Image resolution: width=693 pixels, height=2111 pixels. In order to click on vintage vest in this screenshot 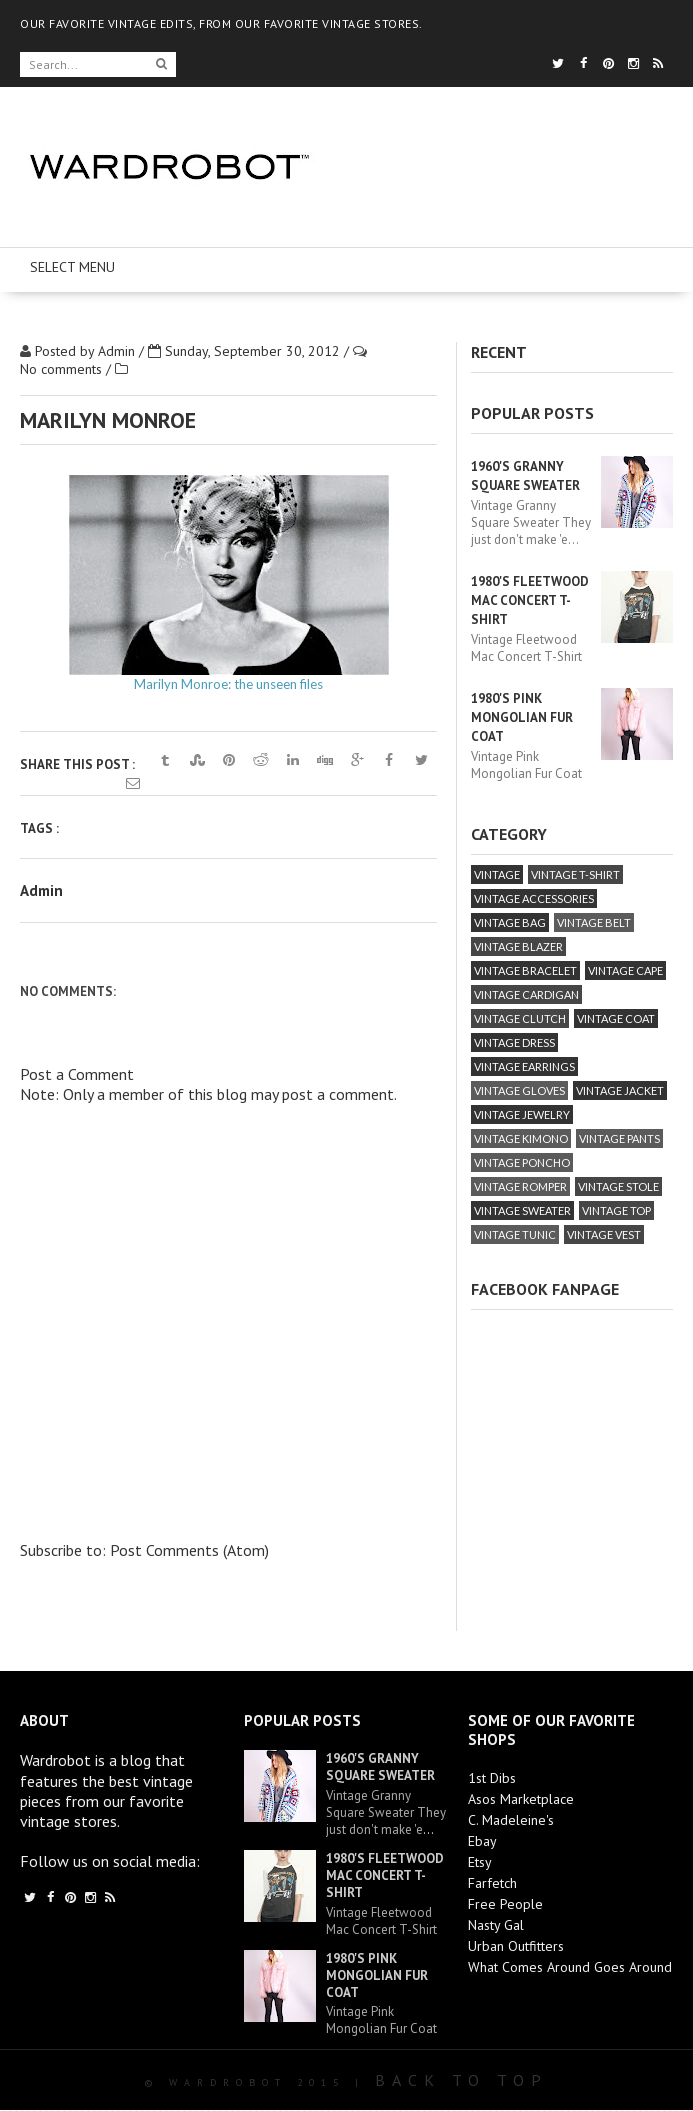, I will do `click(604, 1234)`.